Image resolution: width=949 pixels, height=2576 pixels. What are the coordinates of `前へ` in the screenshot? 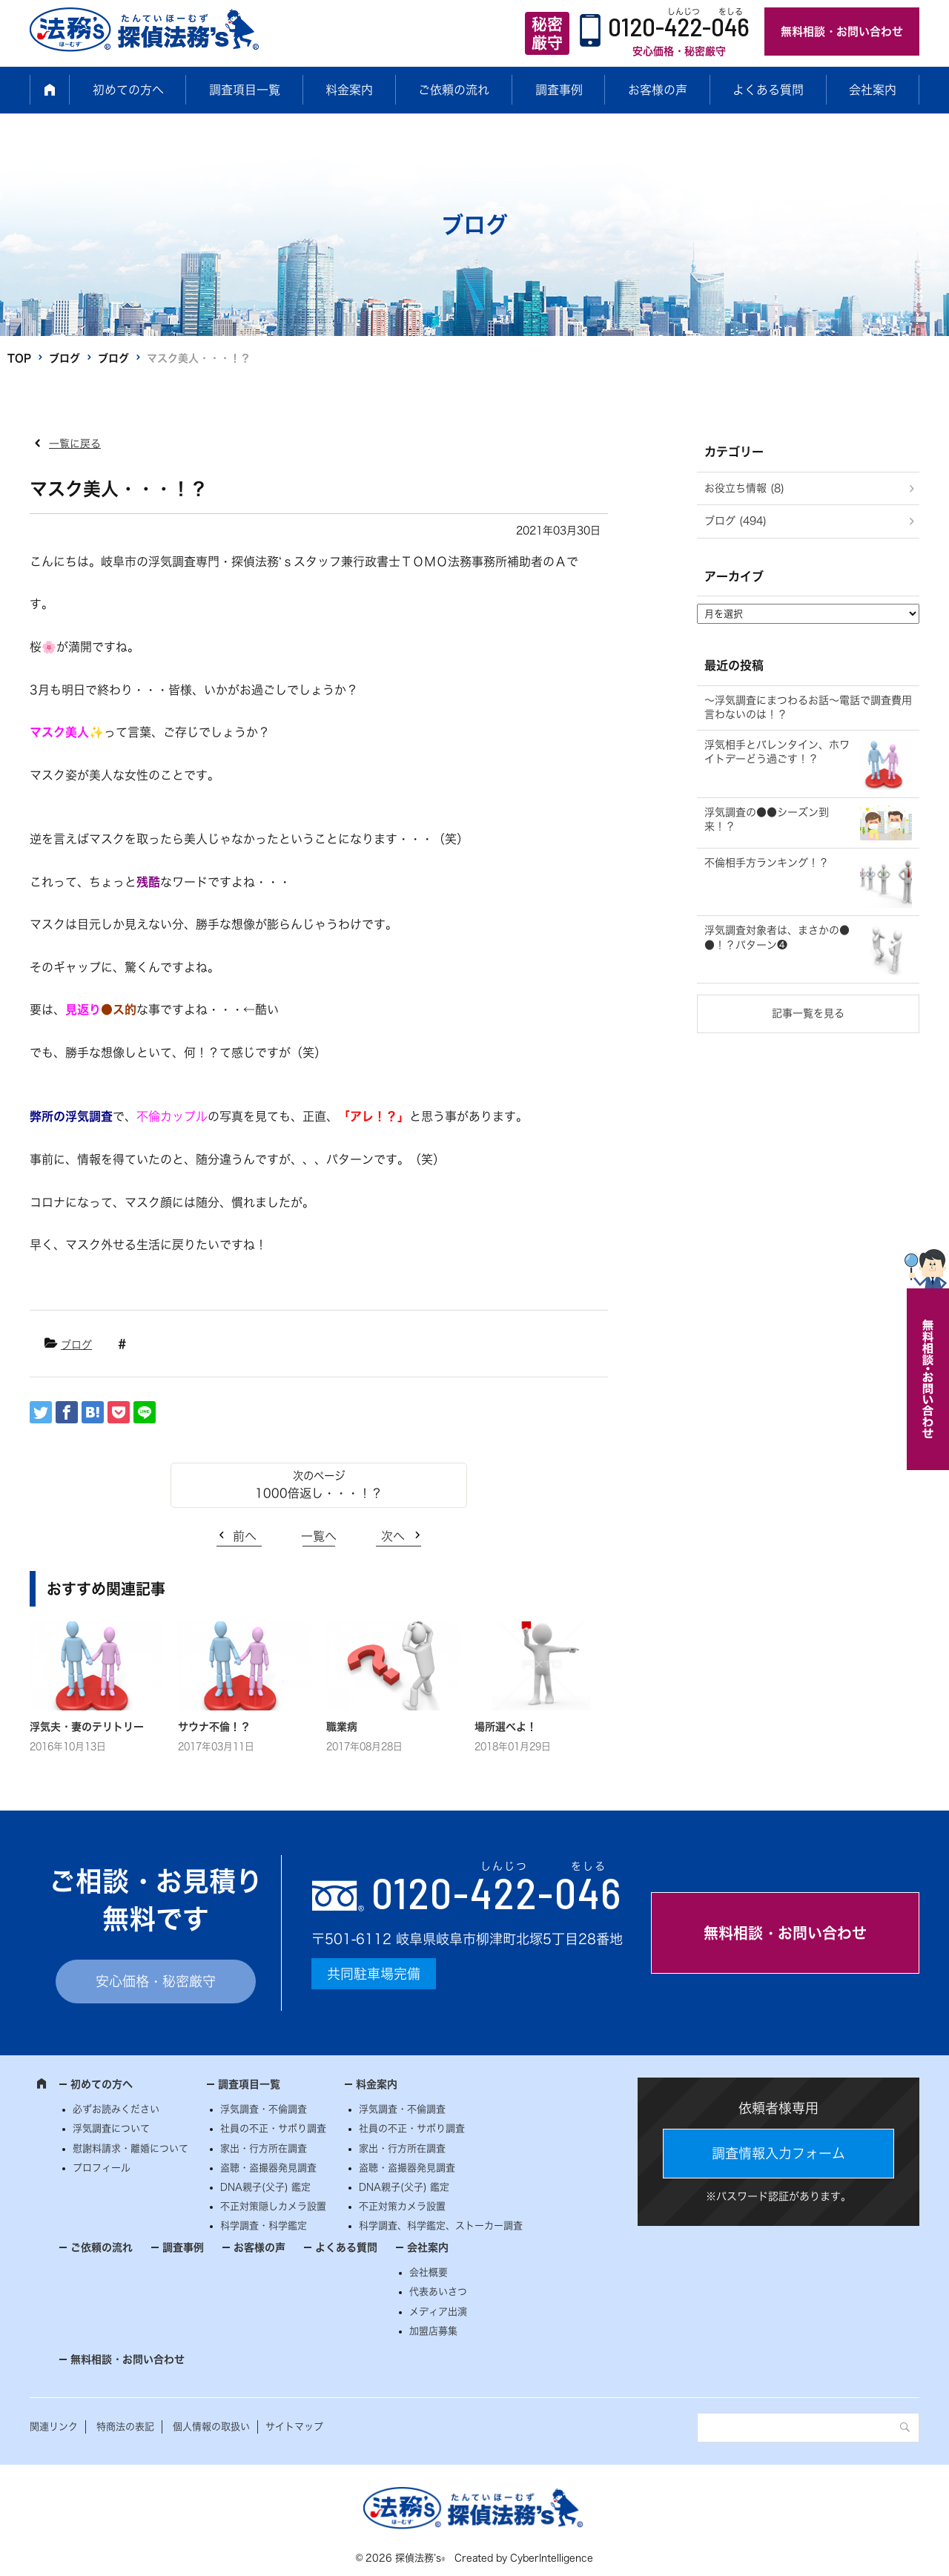 It's located at (245, 1536).